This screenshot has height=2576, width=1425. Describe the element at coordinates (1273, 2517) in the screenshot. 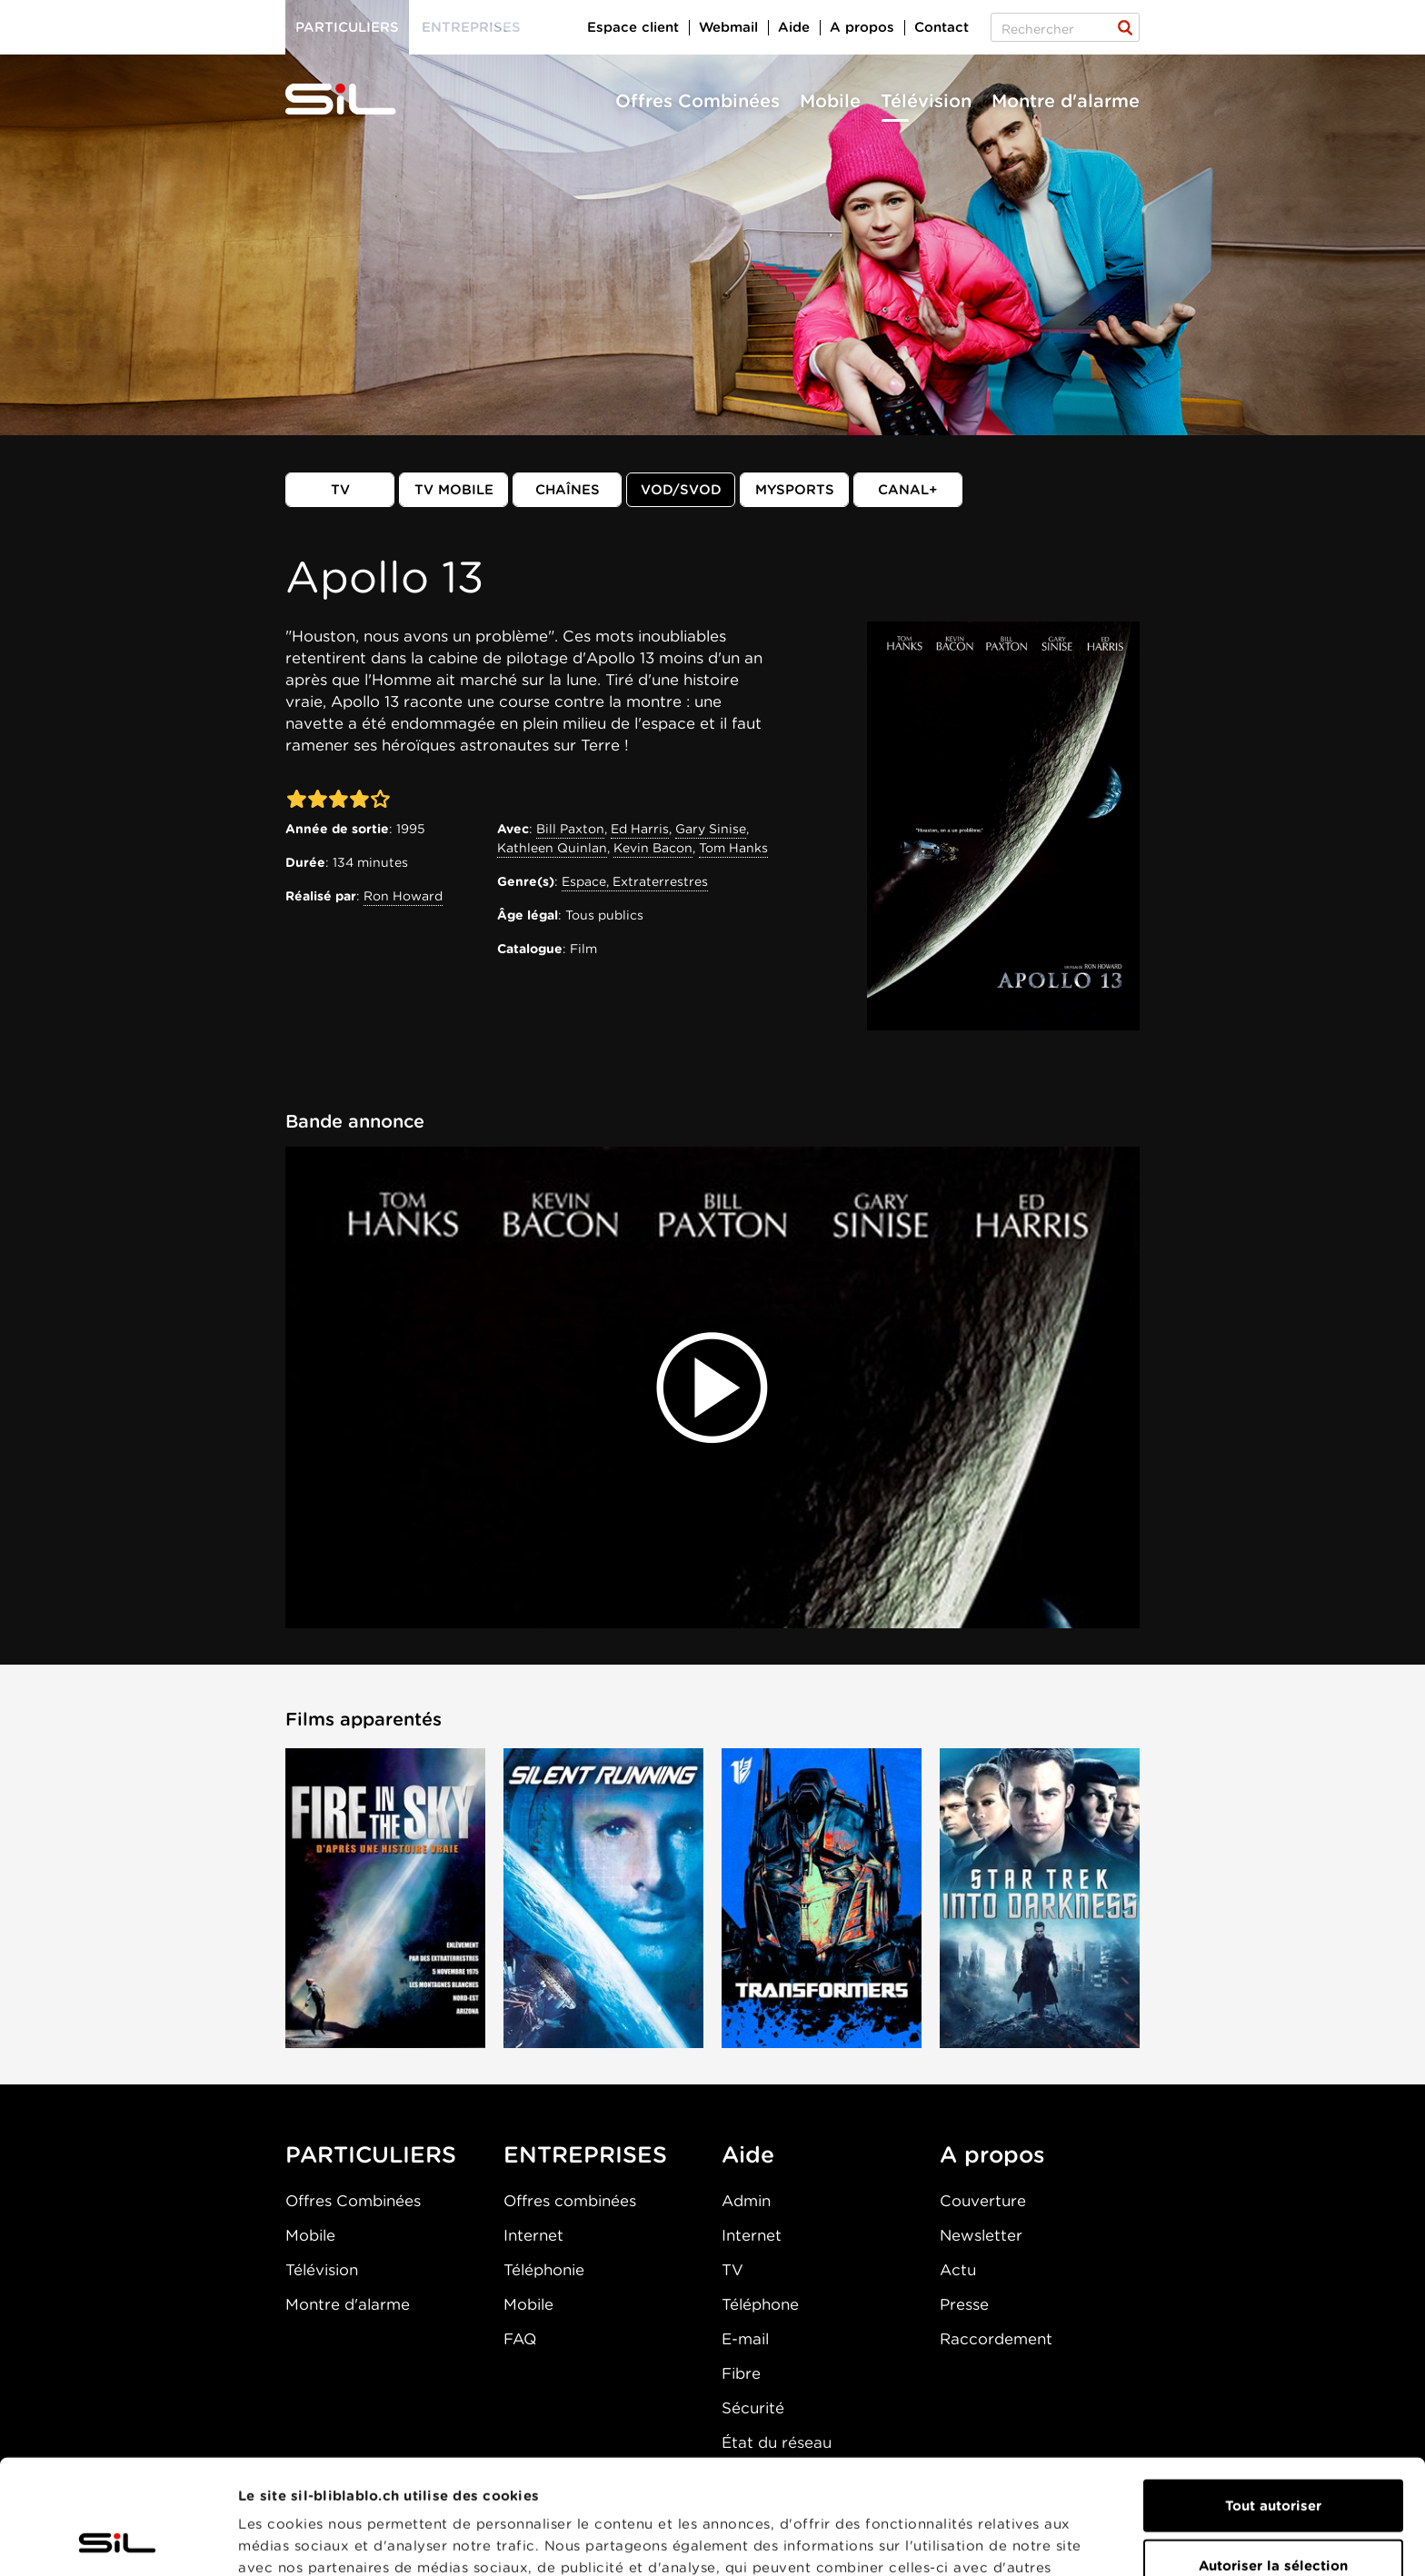

I see `Refuser` at that location.